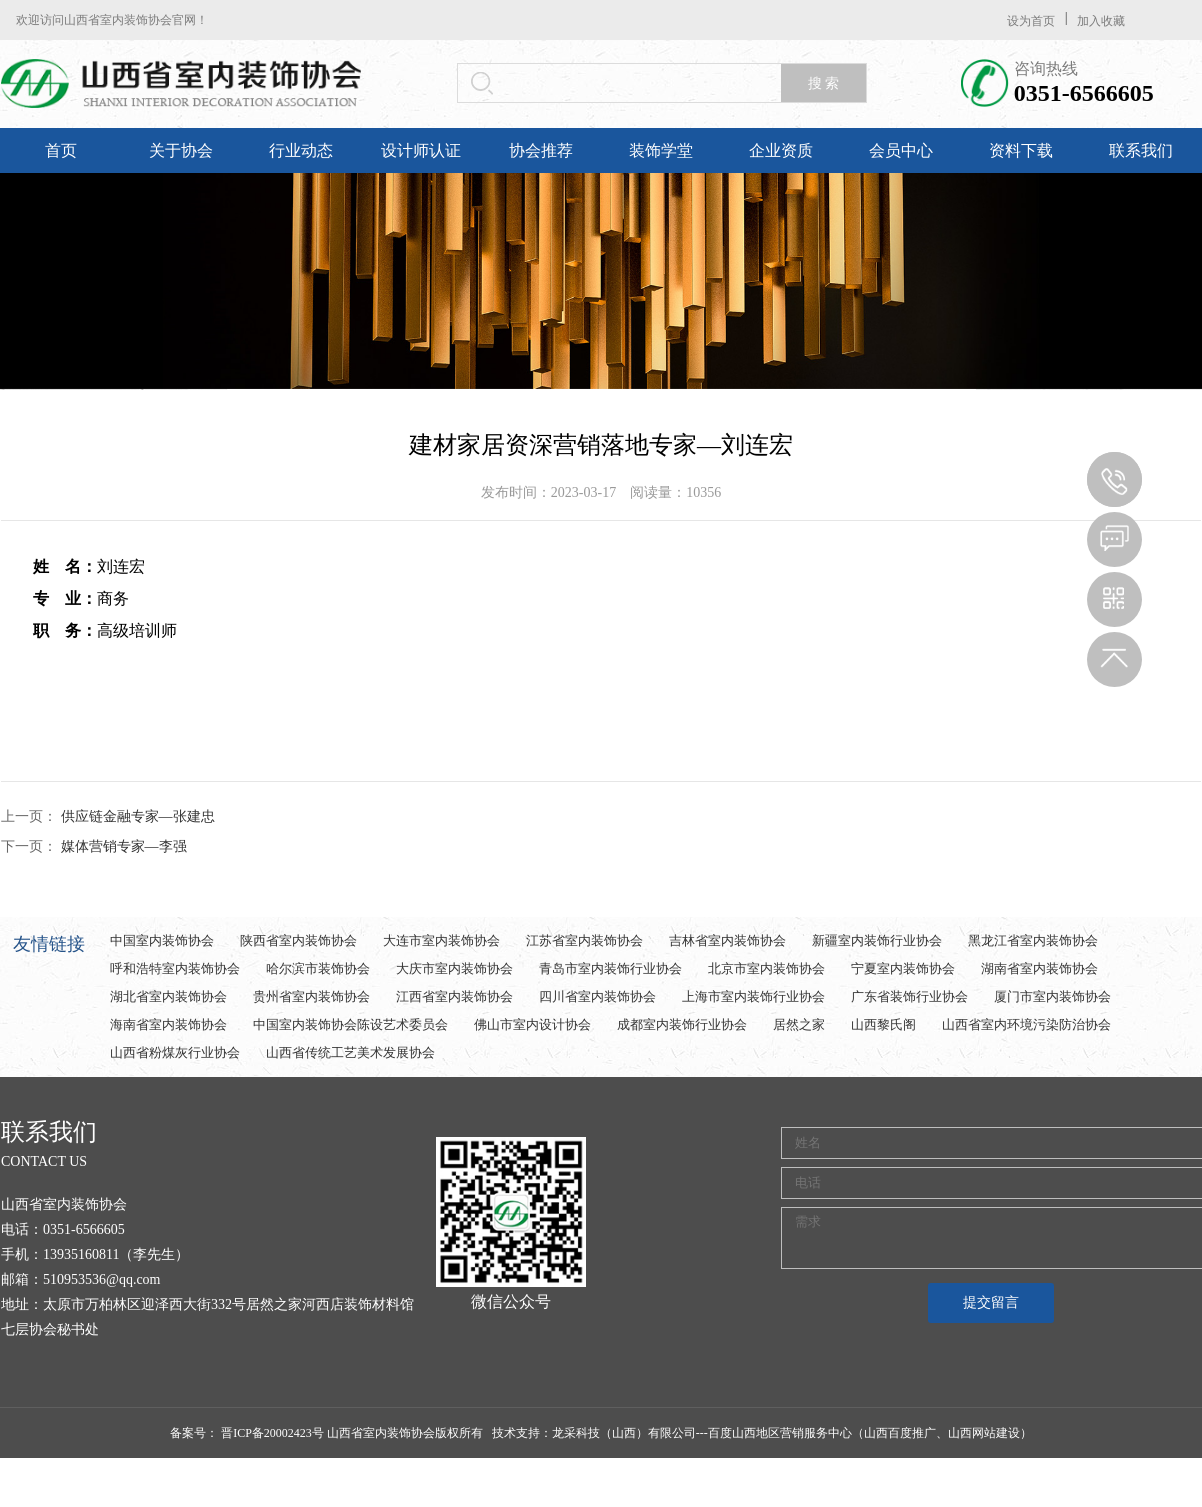 Image resolution: width=1202 pixels, height=1507 pixels. I want to click on 湖南省室内装饰协会, so click(1039, 968).